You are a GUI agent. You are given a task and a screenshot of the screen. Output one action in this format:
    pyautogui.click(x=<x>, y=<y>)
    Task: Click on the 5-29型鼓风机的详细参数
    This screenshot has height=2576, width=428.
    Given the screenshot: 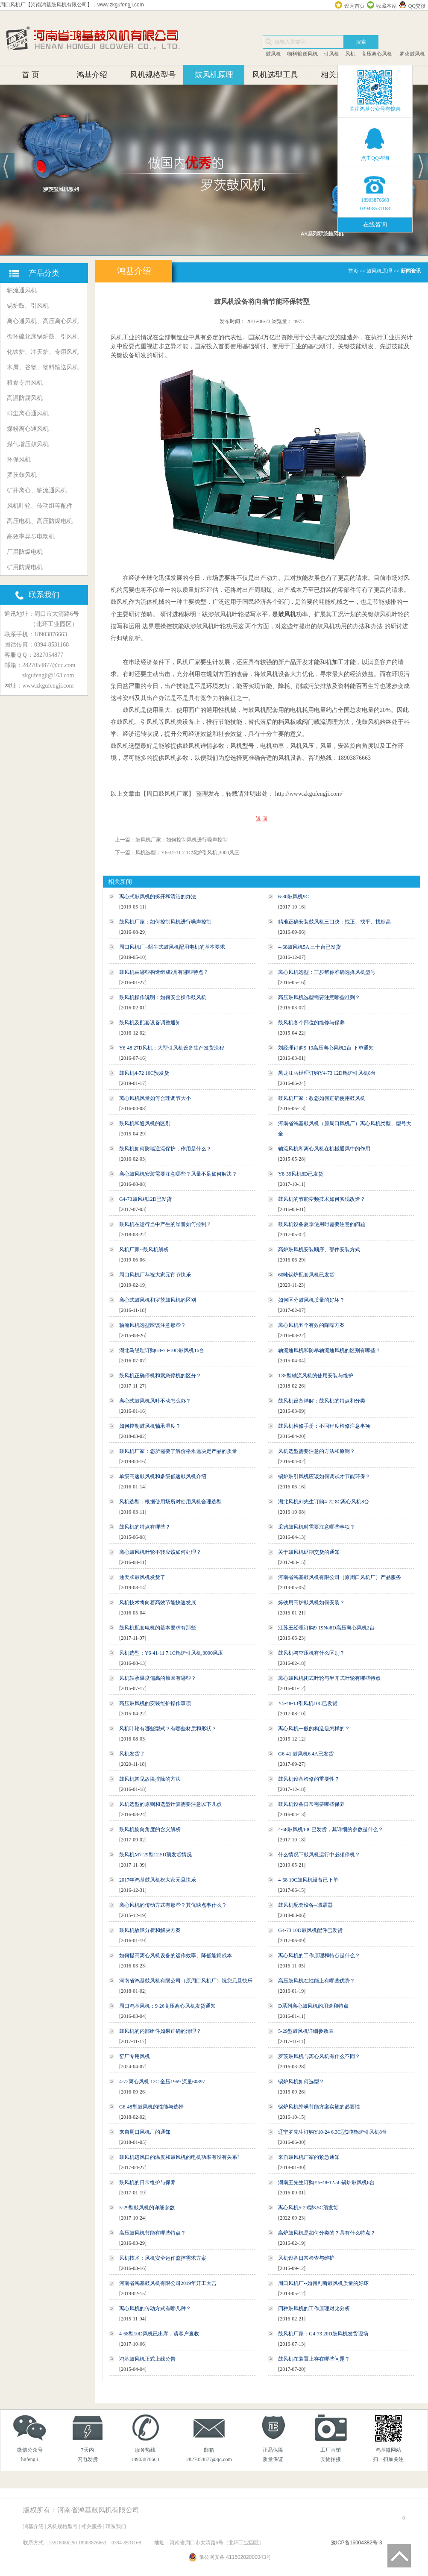 What is the action you would take?
    pyautogui.click(x=147, y=2208)
    